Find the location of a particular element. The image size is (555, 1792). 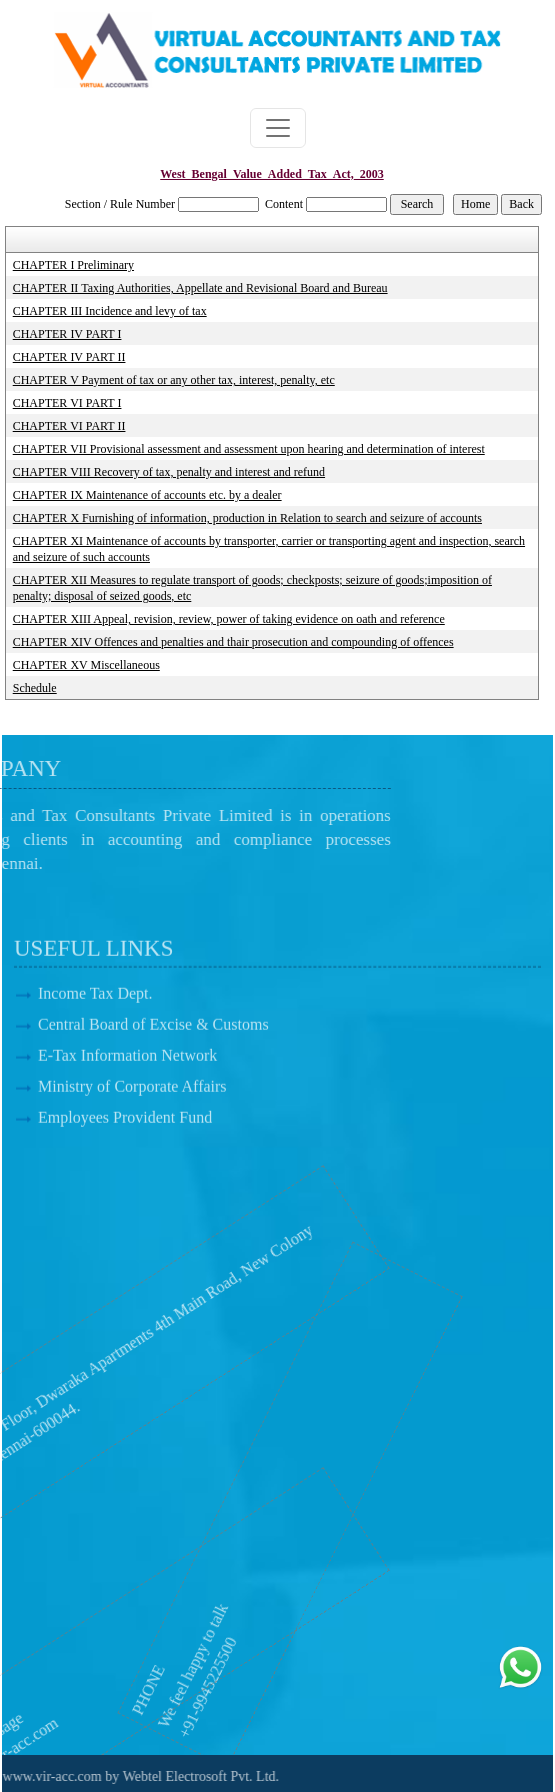

CHAPTER III Incidence and levy of tax is located at coordinates (110, 311).